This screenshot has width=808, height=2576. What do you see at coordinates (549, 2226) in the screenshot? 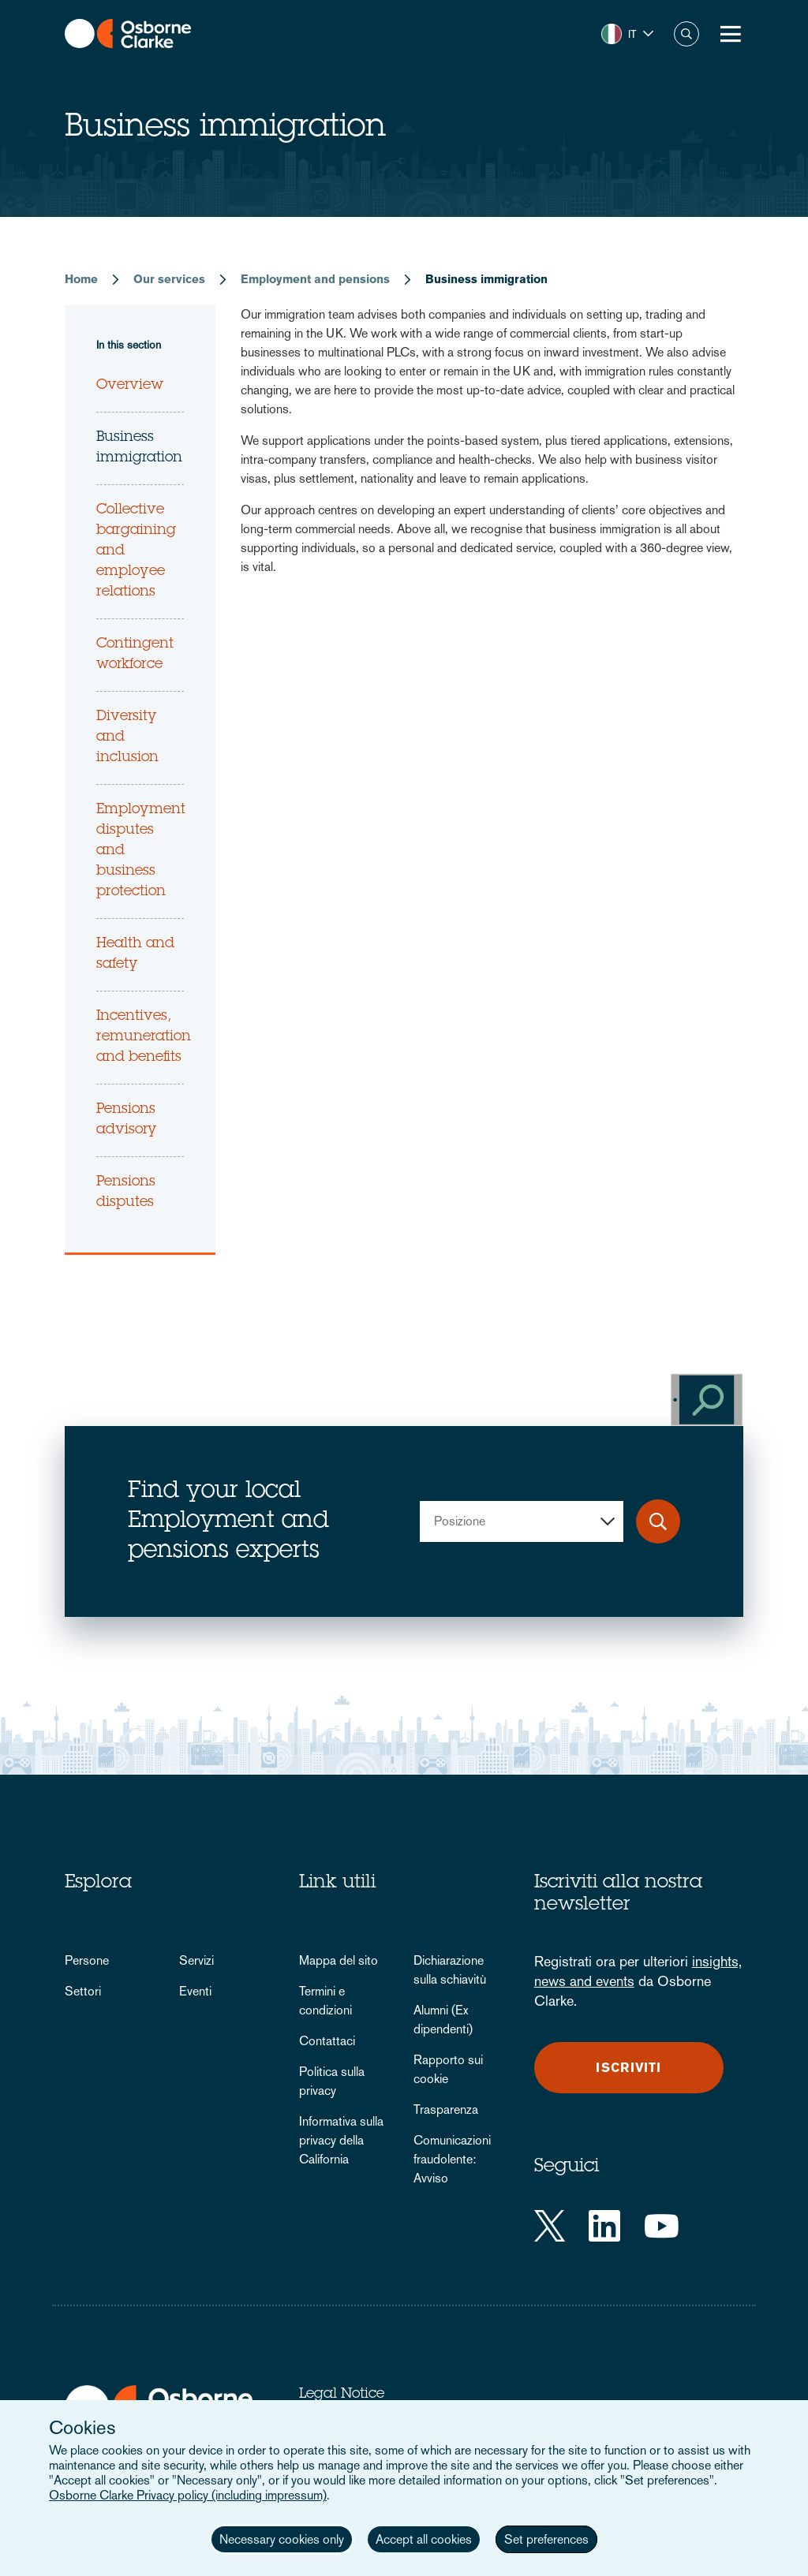
I see `[Twitter]` at bounding box center [549, 2226].